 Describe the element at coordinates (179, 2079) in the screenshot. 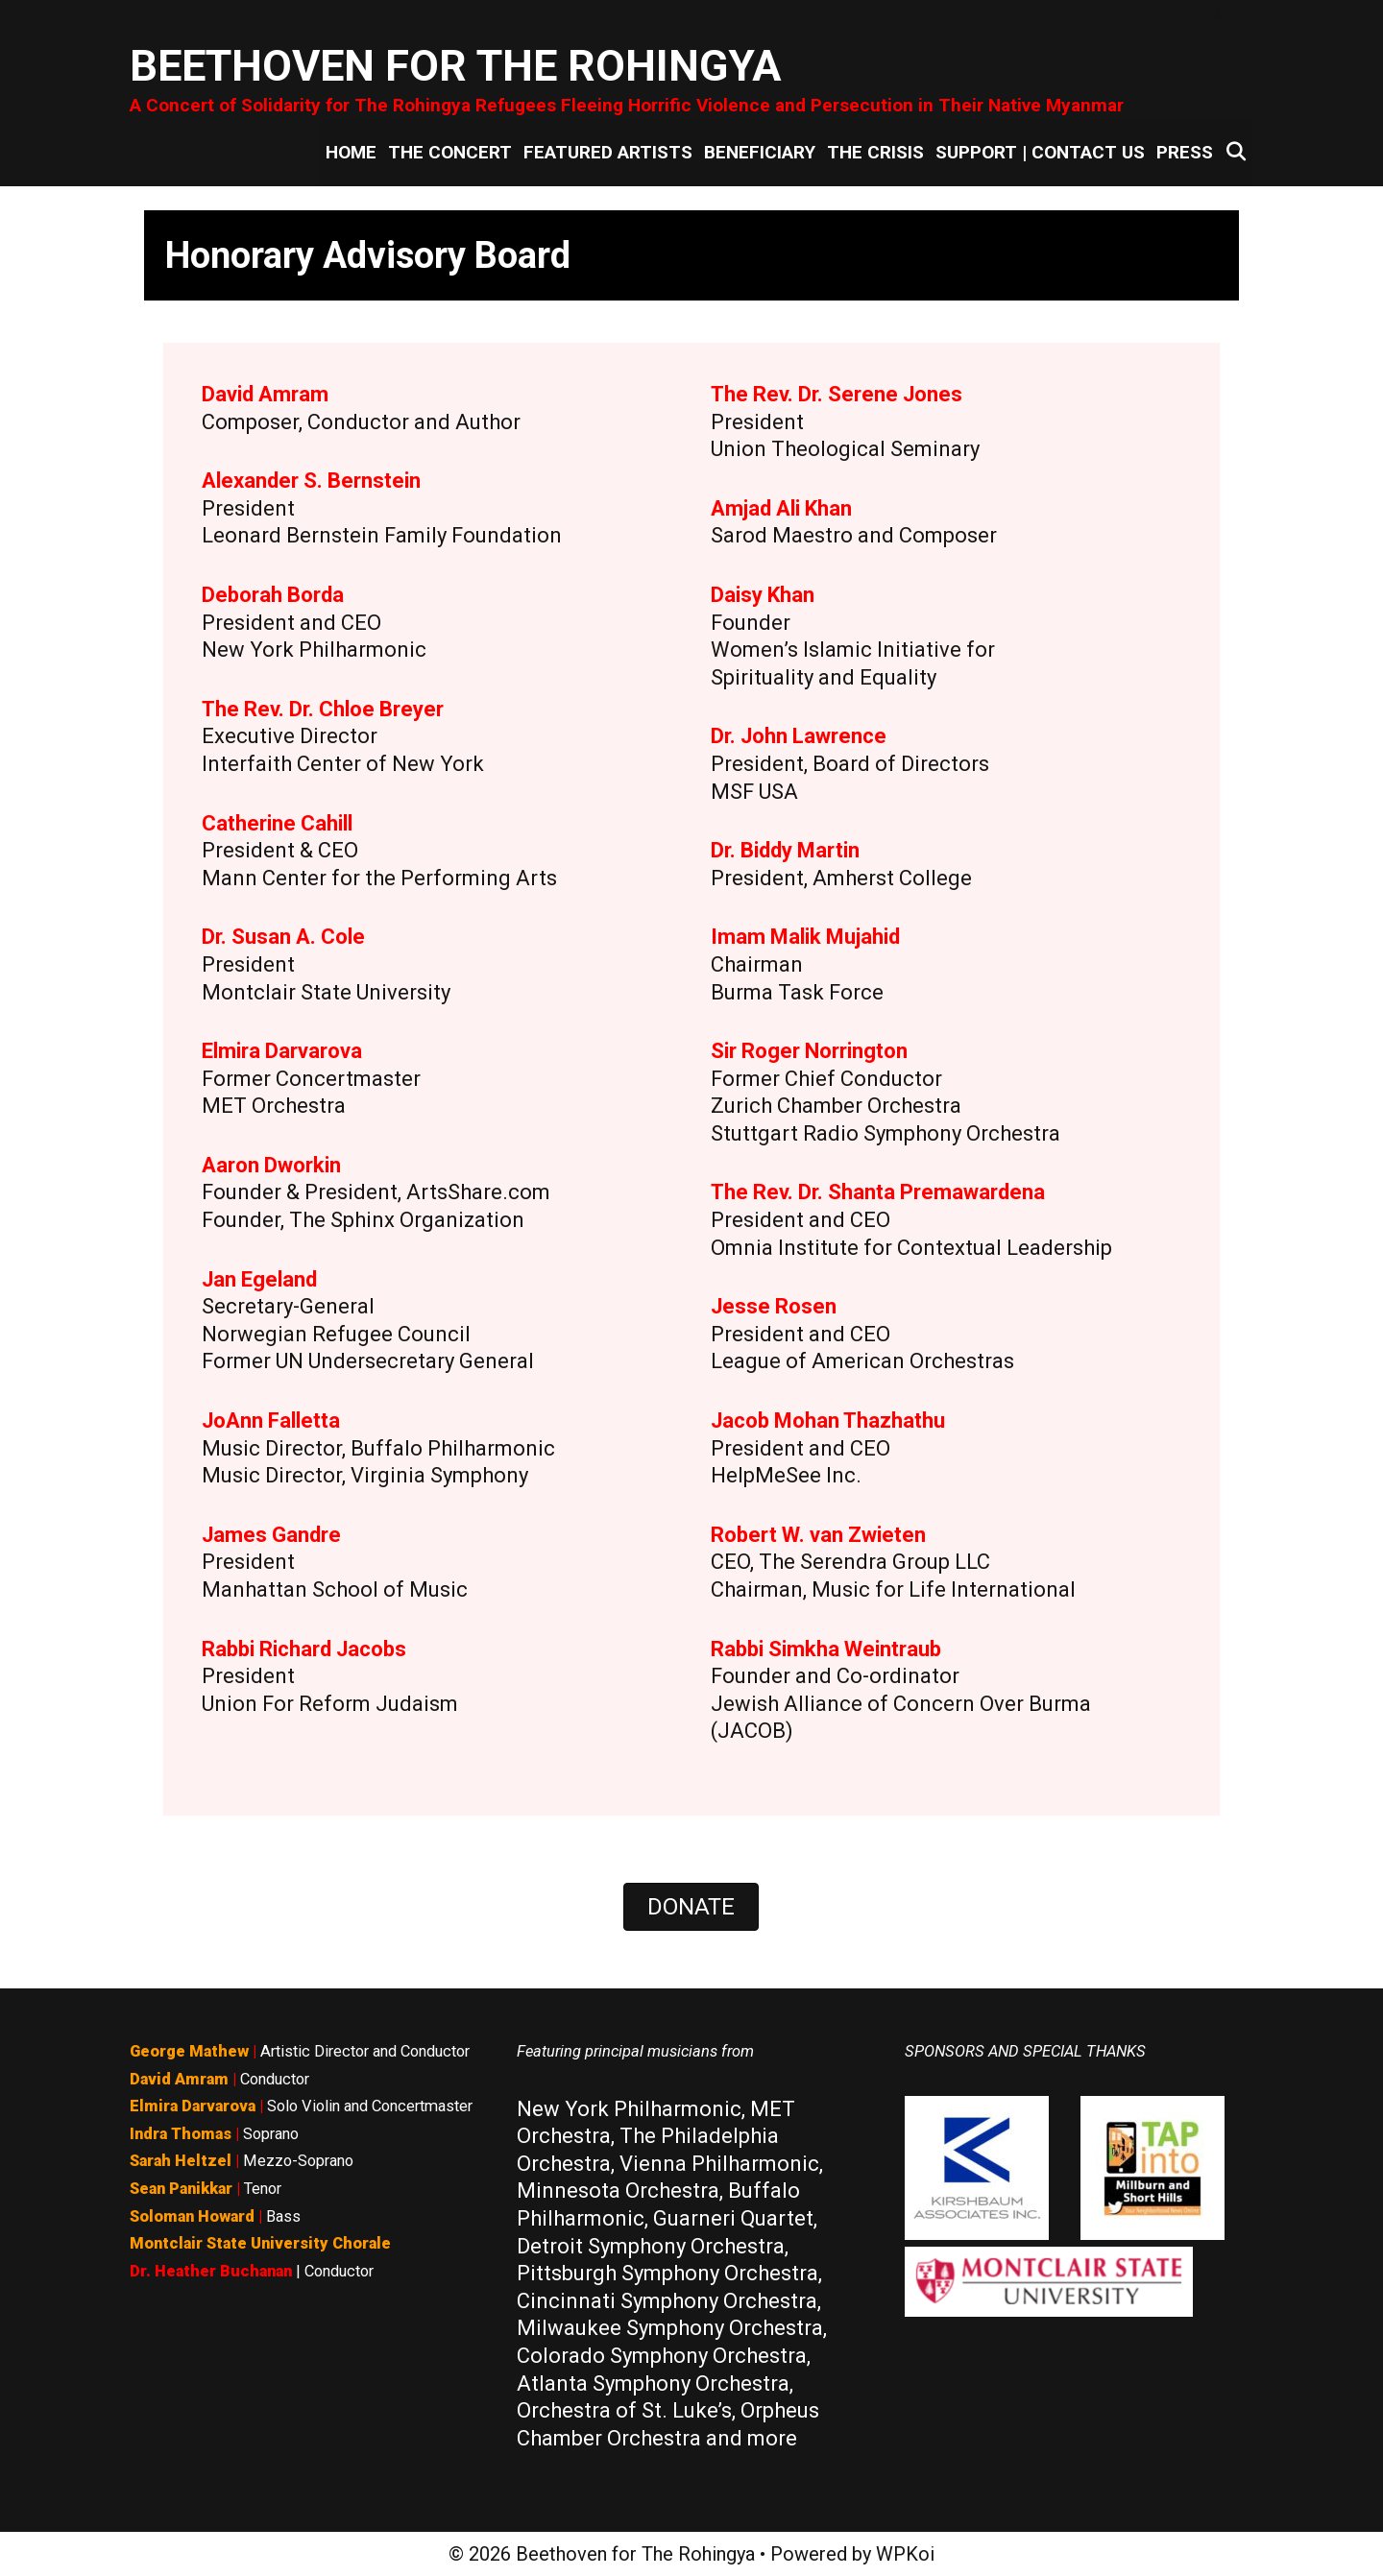

I see `David Amram` at that location.